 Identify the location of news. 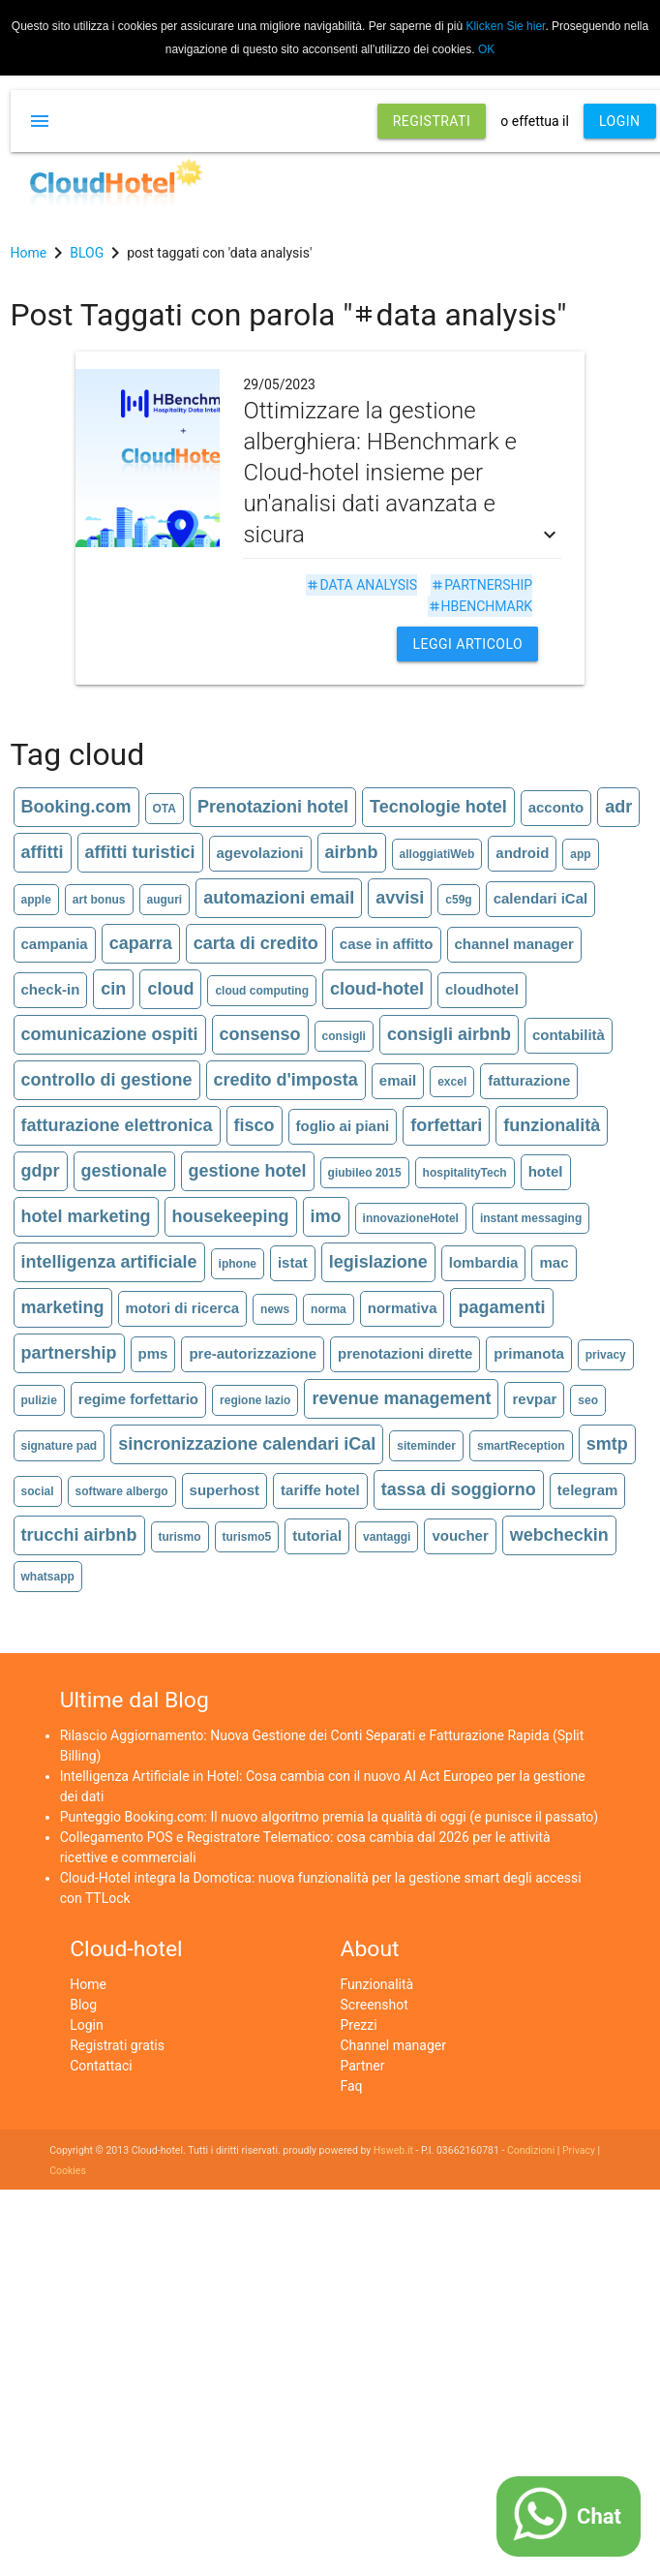
(274, 1309).